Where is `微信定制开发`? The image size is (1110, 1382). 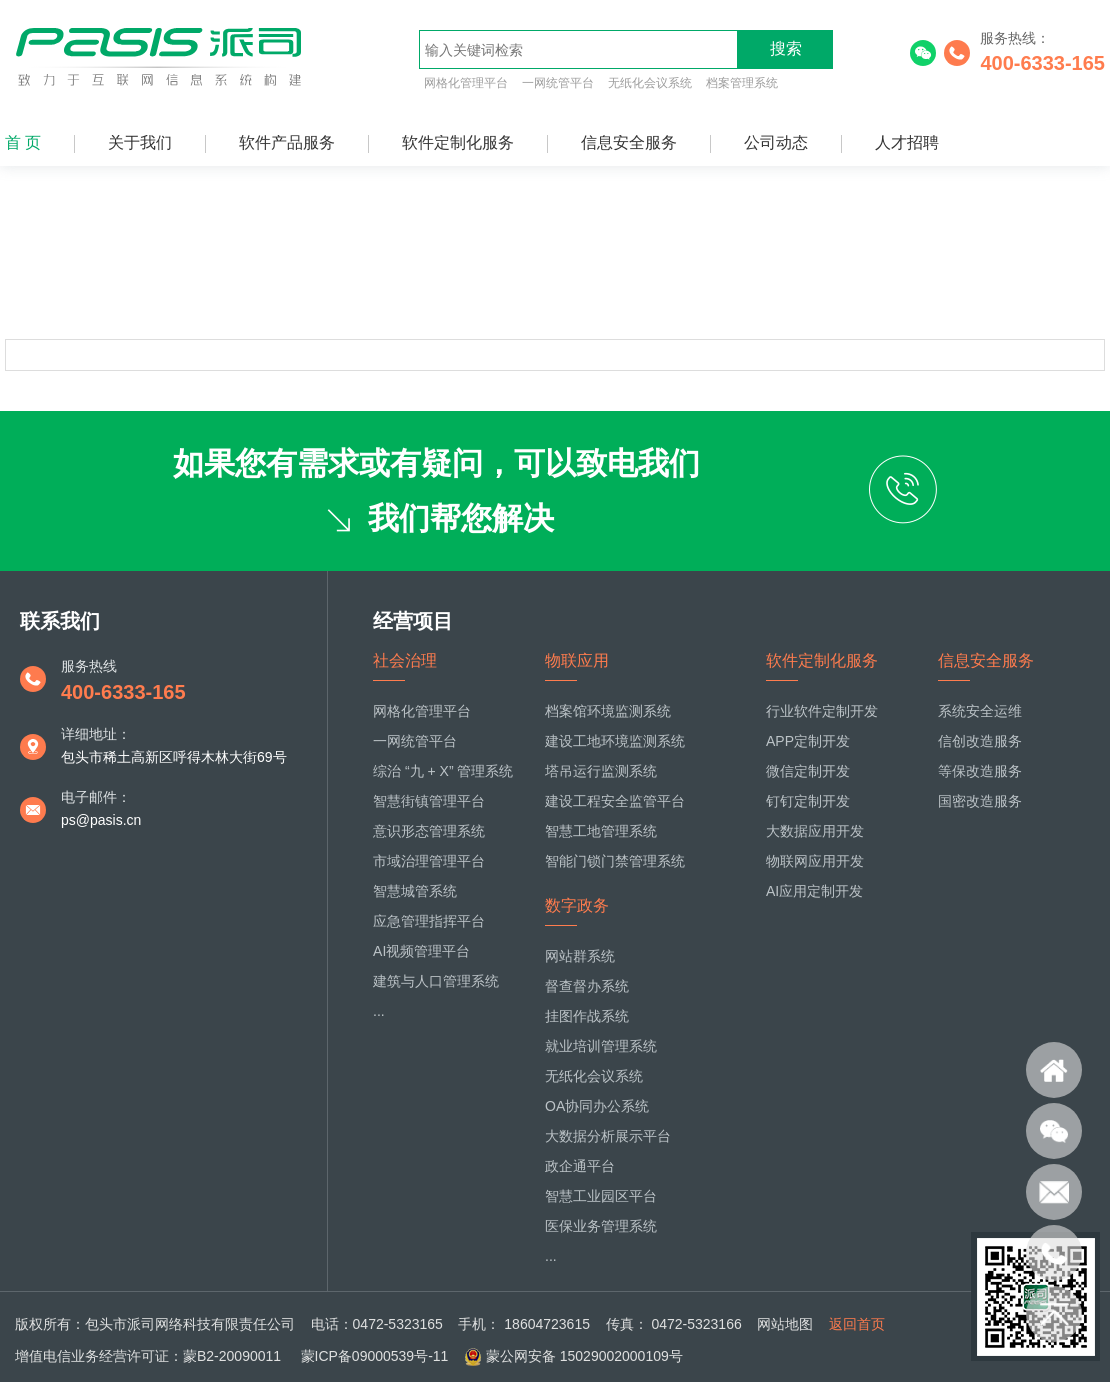 微信定制开发 is located at coordinates (808, 771).